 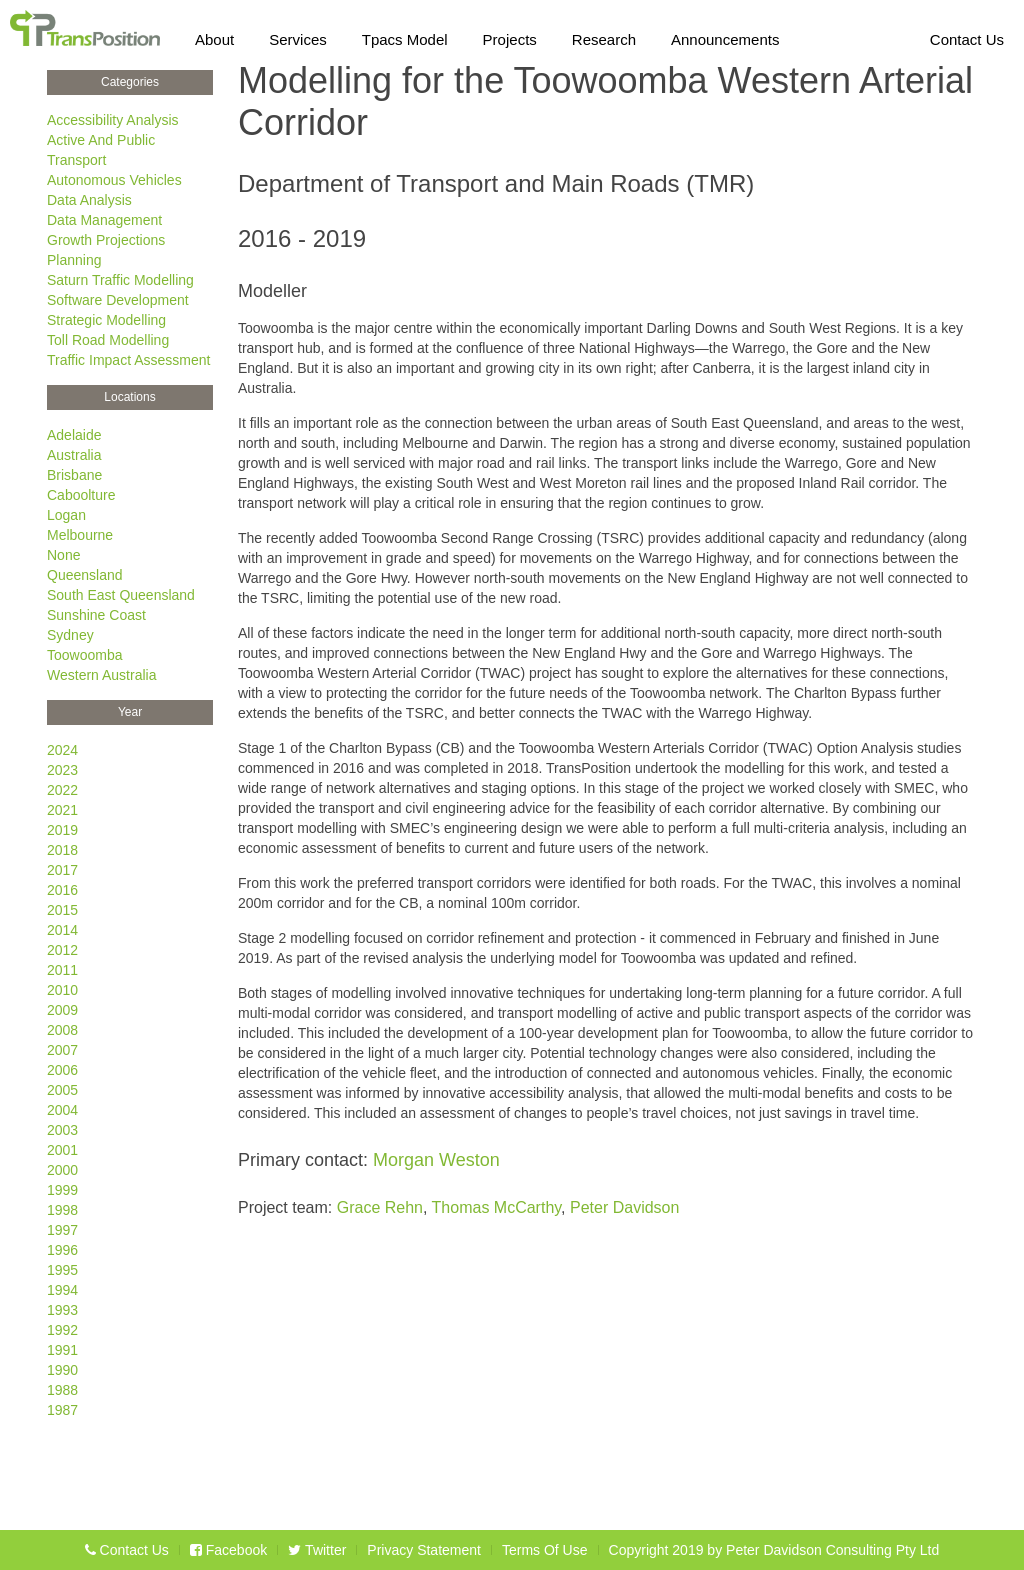 What do you see at coordinates (62, 910) in the screenshot?
I see `2015` at bounding box center [62, 910].